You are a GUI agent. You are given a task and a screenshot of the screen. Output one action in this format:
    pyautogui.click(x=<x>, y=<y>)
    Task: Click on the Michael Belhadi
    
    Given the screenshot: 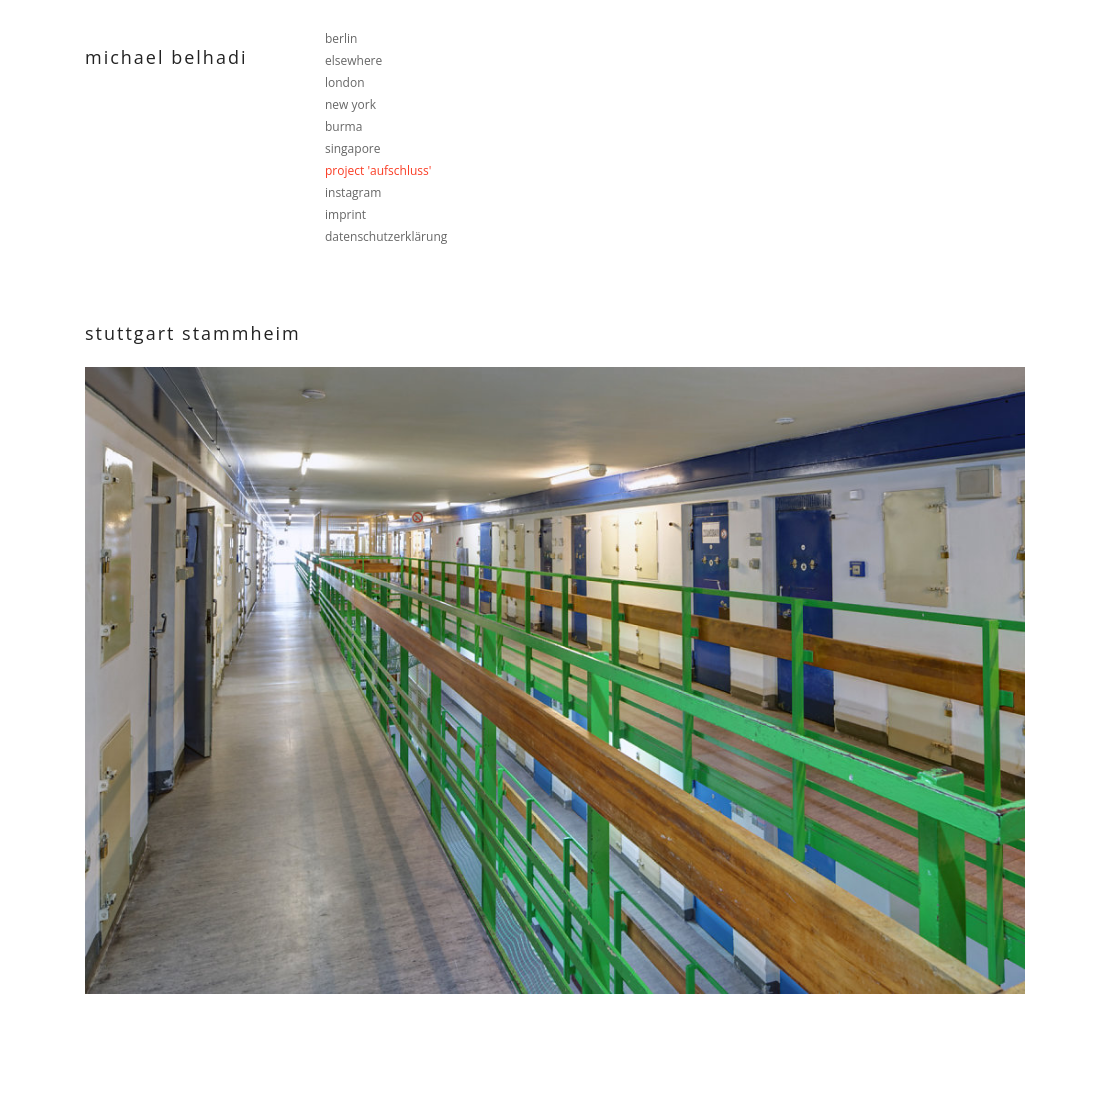 What is the action you would take?
    pyautogui.click(x=166, y=57)
    